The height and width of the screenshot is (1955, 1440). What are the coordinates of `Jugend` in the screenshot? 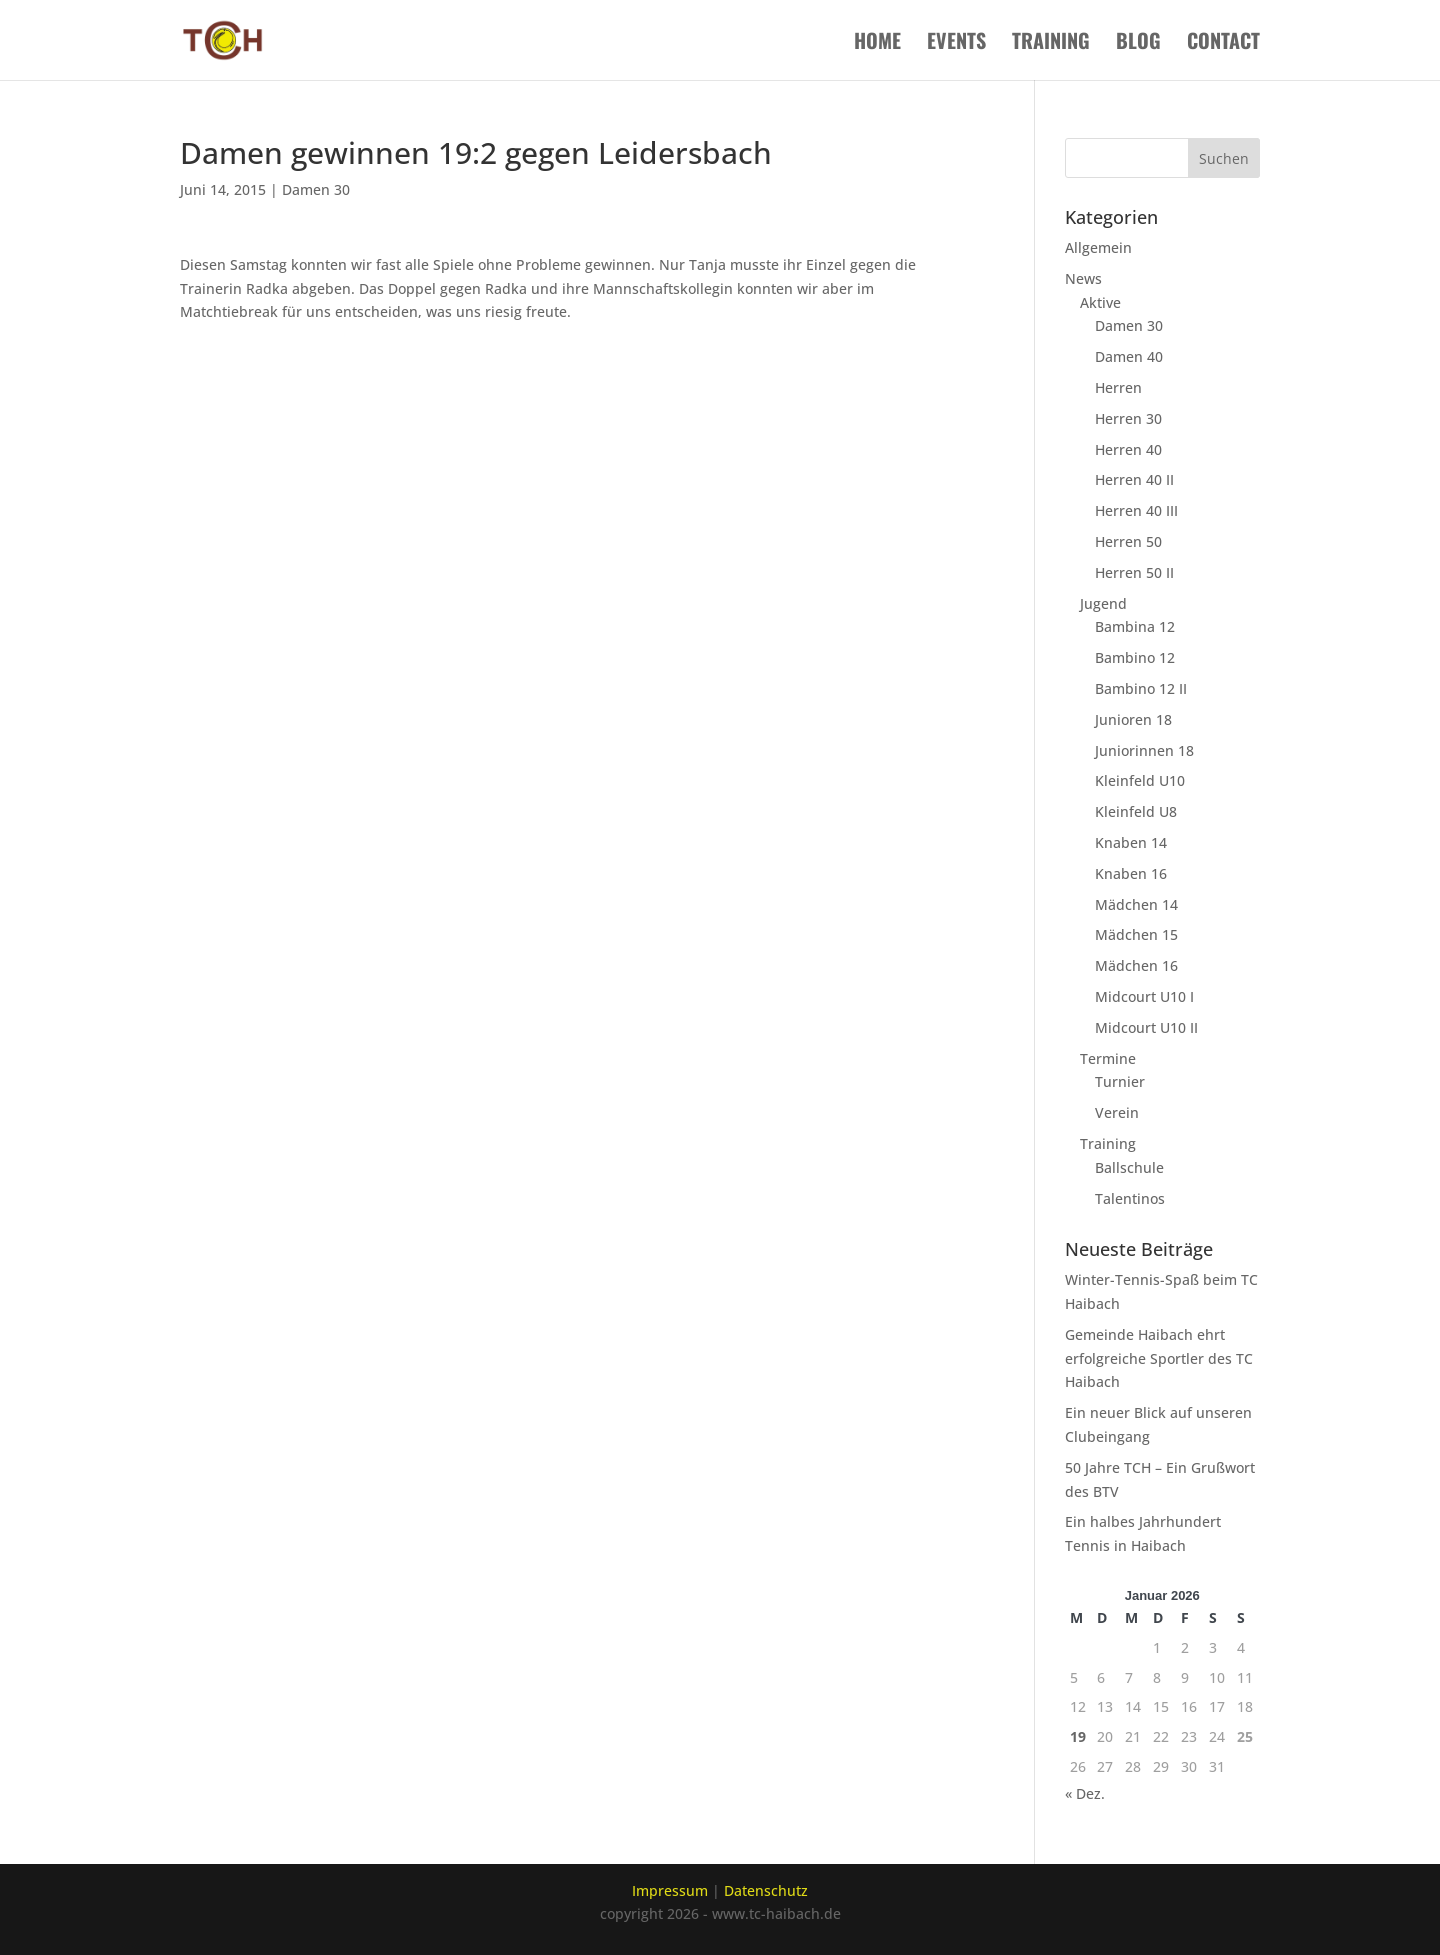 It's located at (1103, 603).